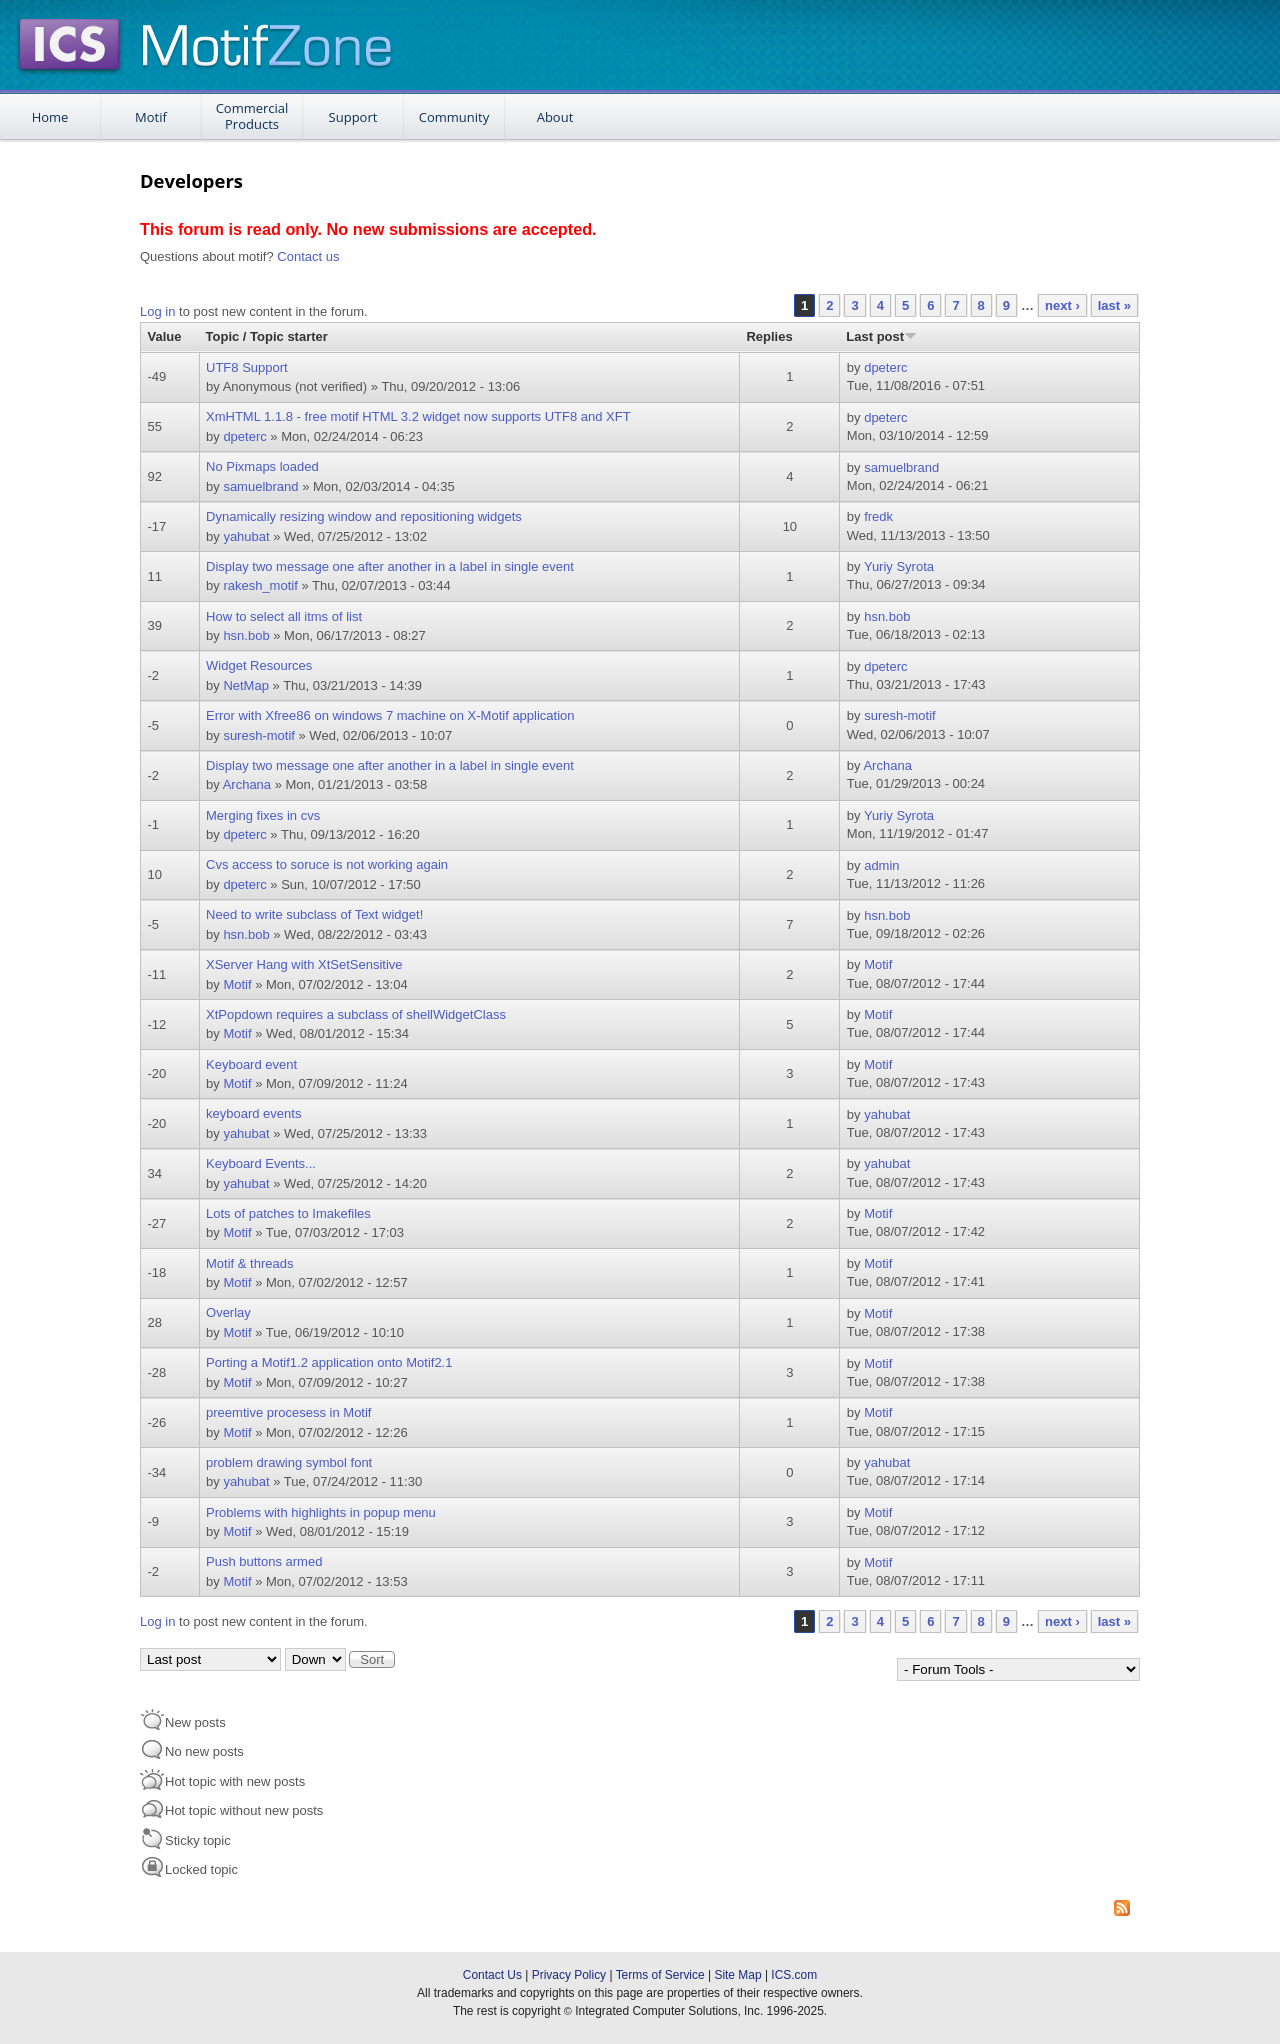 This screenshot has height=2044, width=1280. Describe the element at coordinates (260, 585) in the screenshot. I see `rakesh_motif` at that location.